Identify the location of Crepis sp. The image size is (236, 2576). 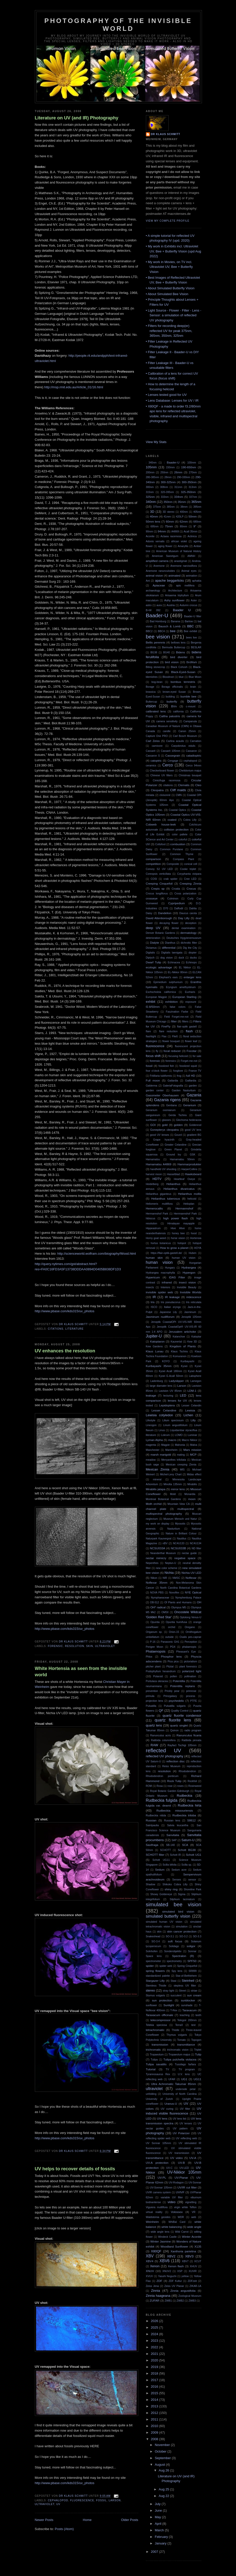
(158, 888).